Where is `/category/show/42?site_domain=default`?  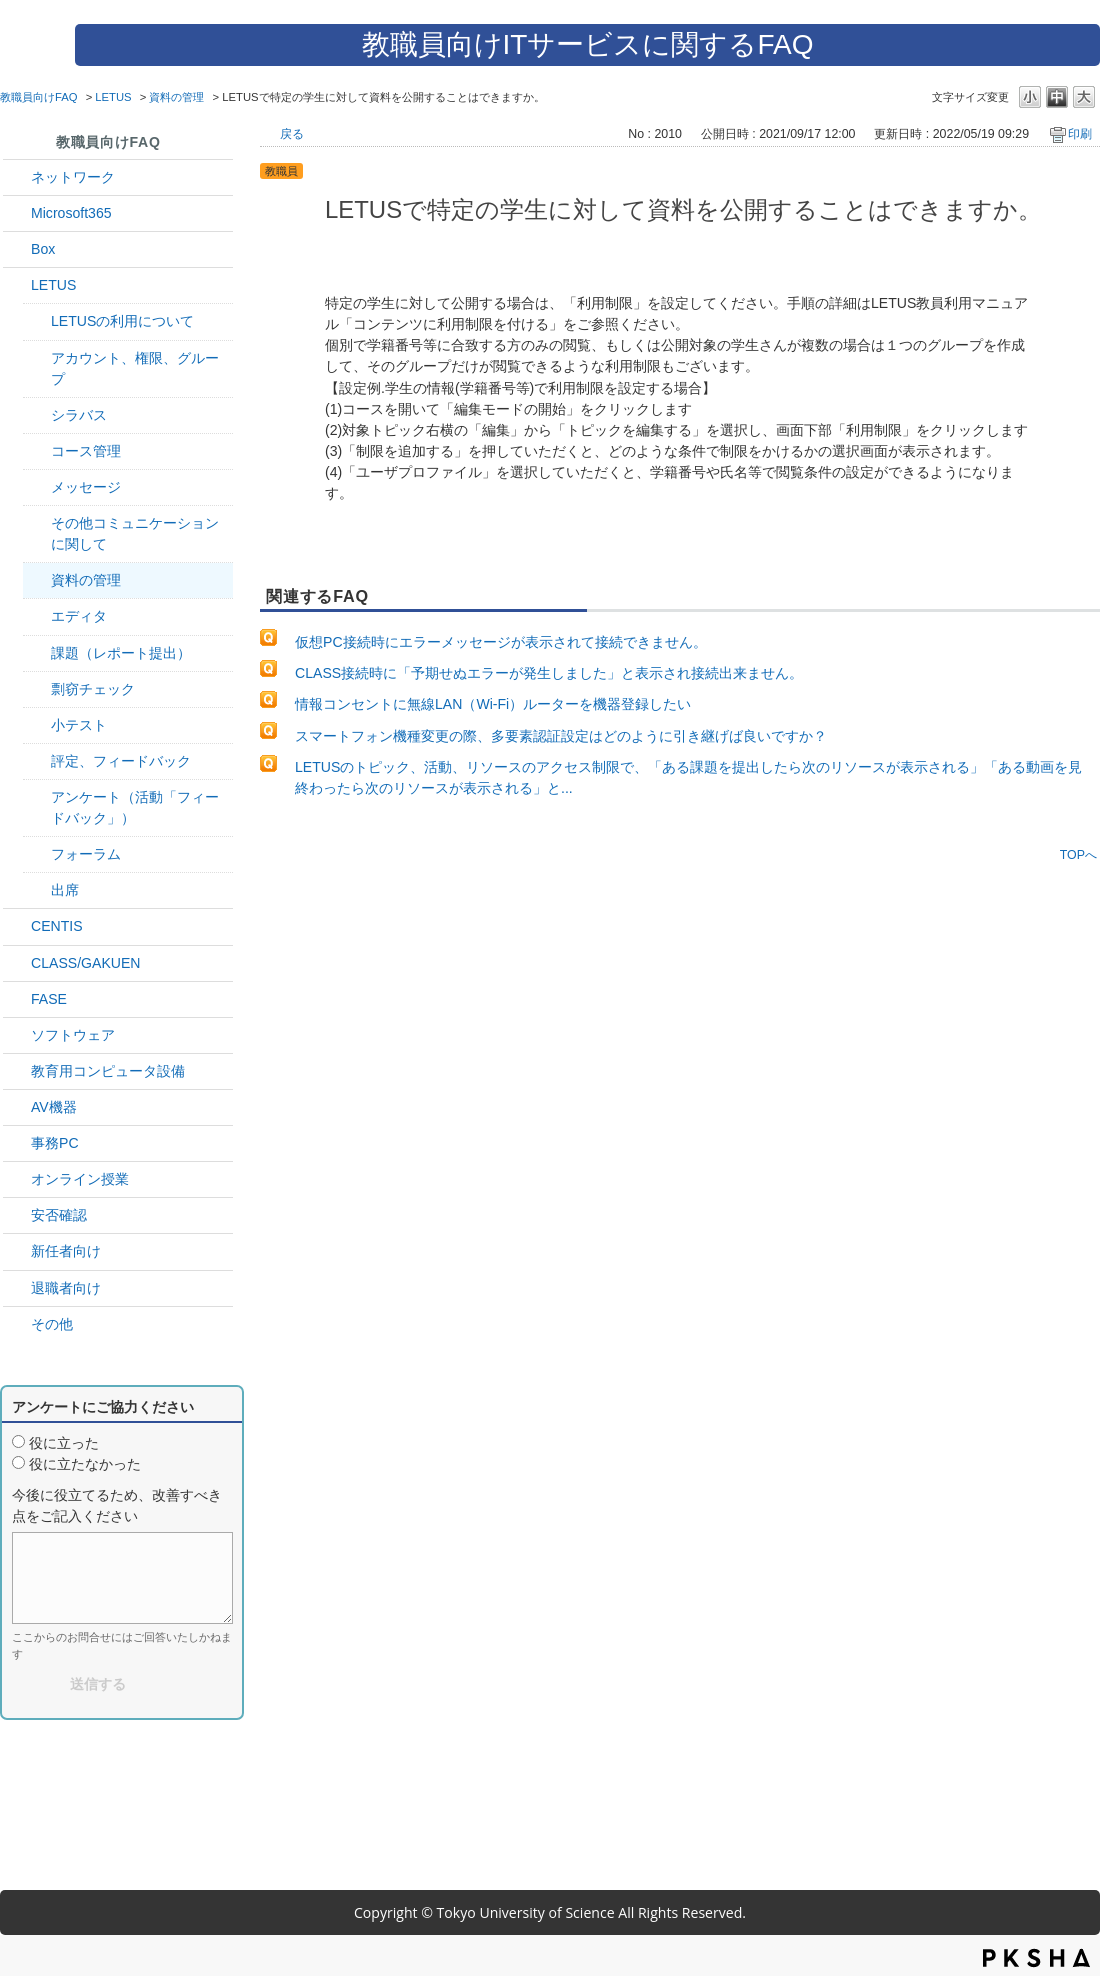
/category/show/42?site_domain=default is located at coordinates (17, 285).